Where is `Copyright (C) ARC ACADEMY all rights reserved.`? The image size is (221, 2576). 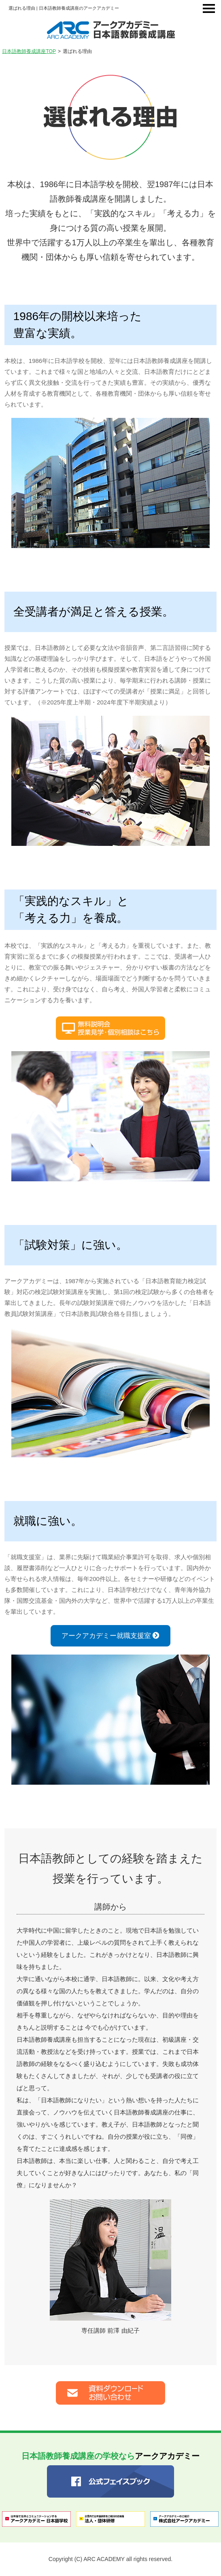
Copyright (C) ARC ACADEMY all rights reserved. is located at coordinates (110, 2559).